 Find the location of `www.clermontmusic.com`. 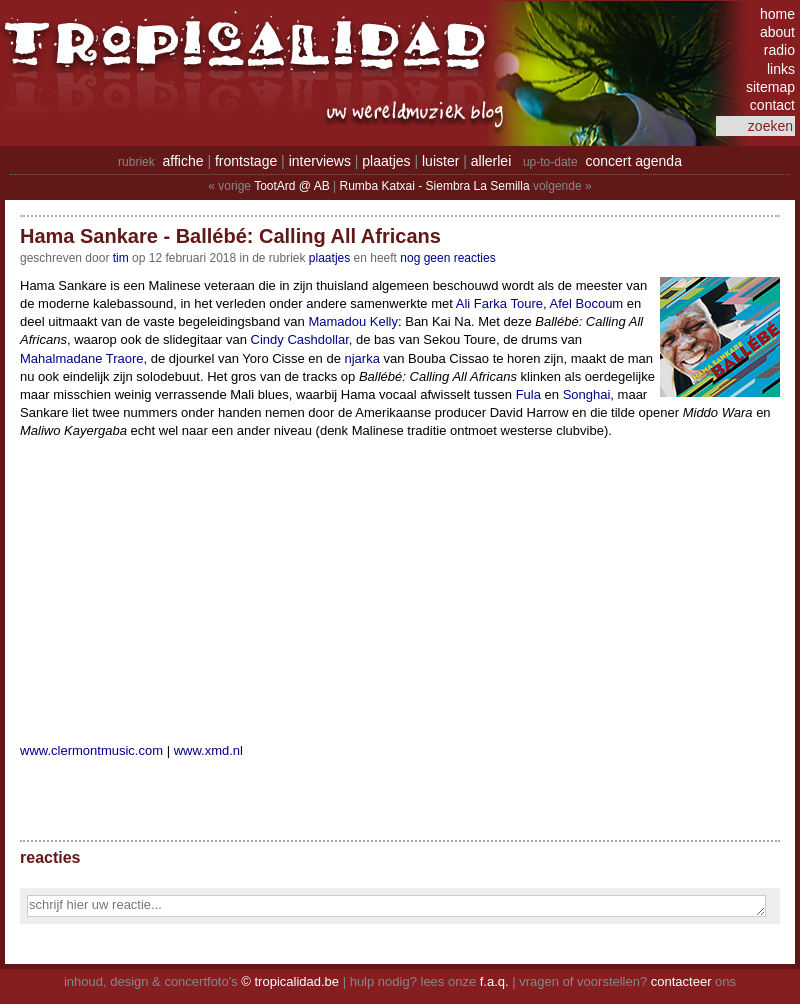

www.clermontmusic.com is located at coordinates (91, 750).